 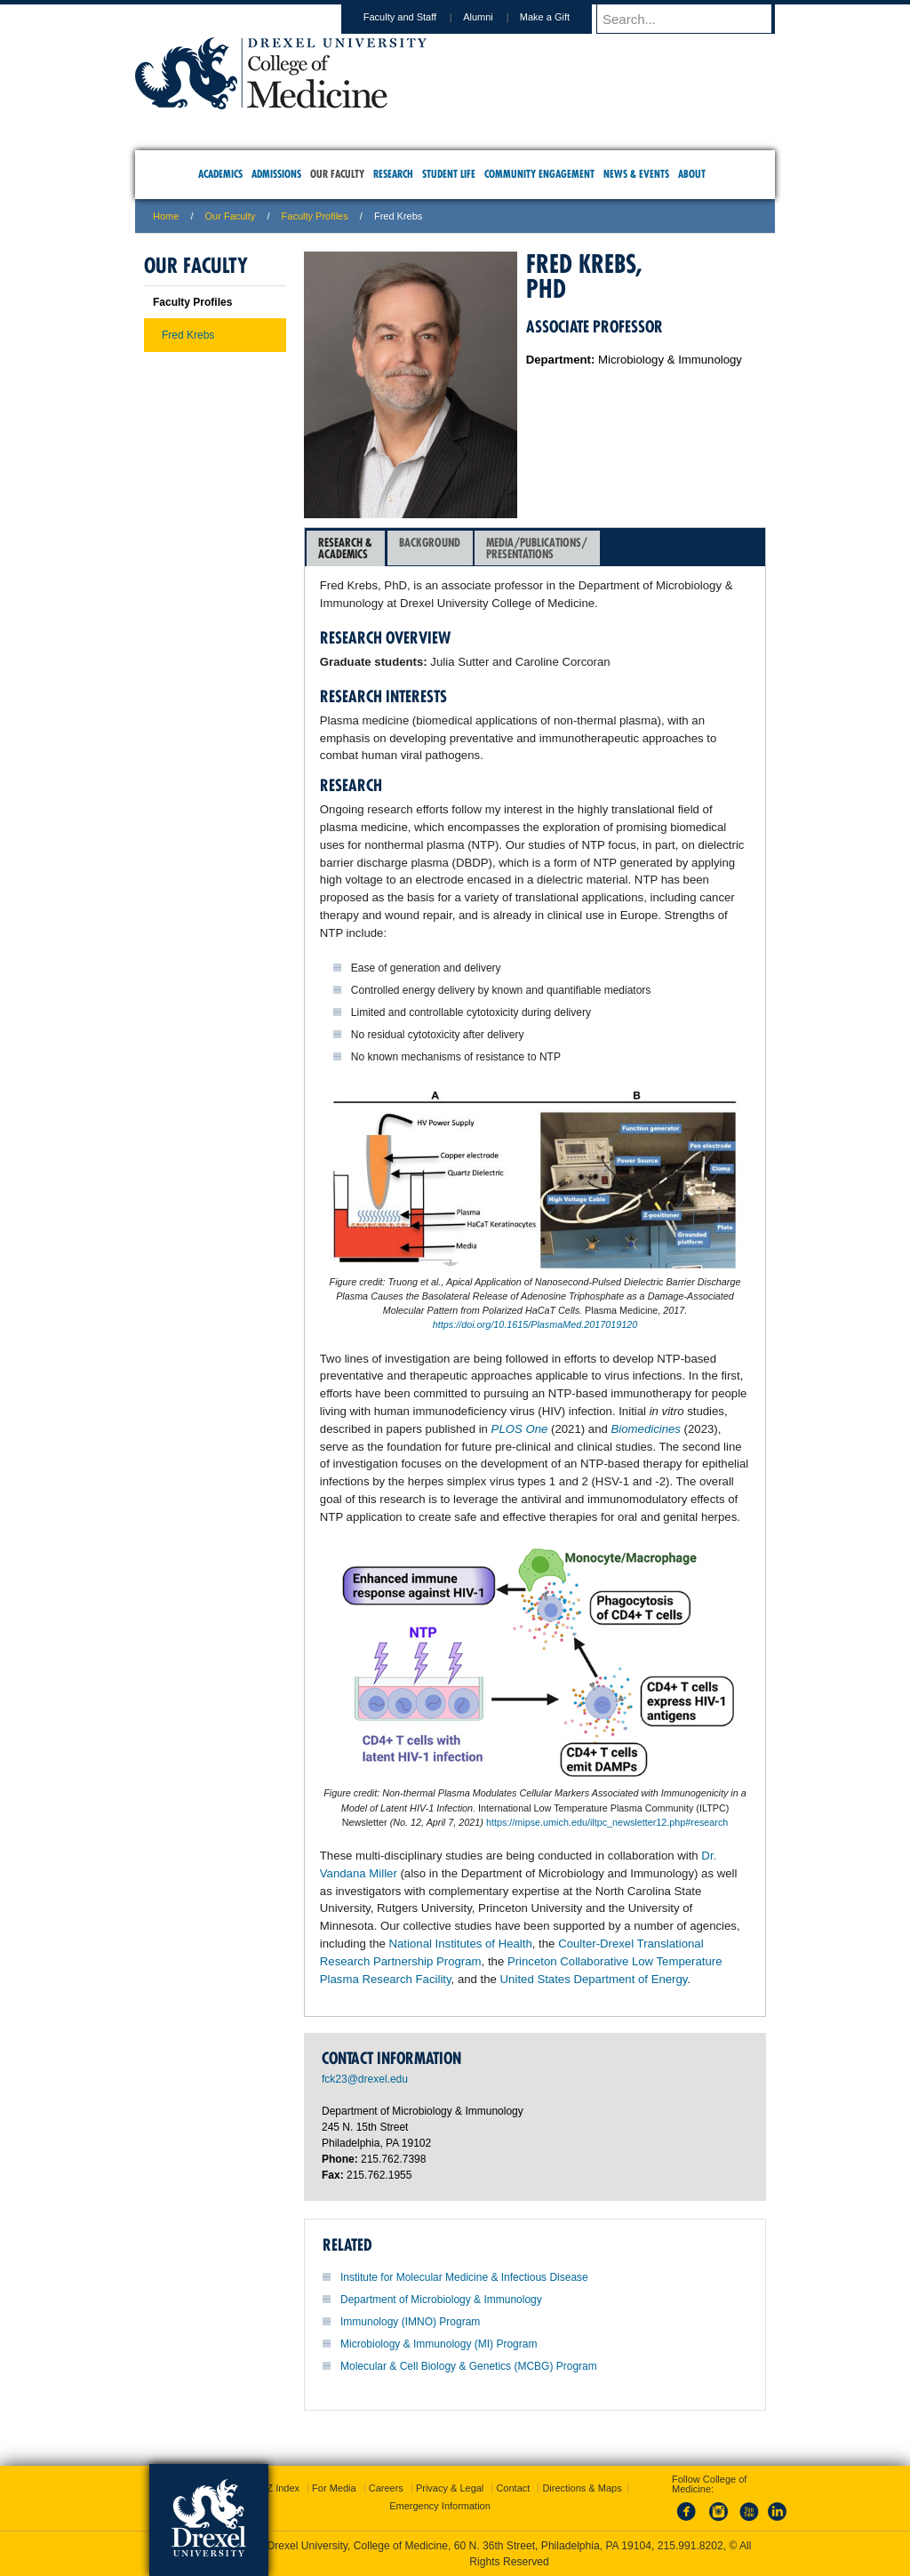 I want to click on Alumni, so click(x=495, y=17).